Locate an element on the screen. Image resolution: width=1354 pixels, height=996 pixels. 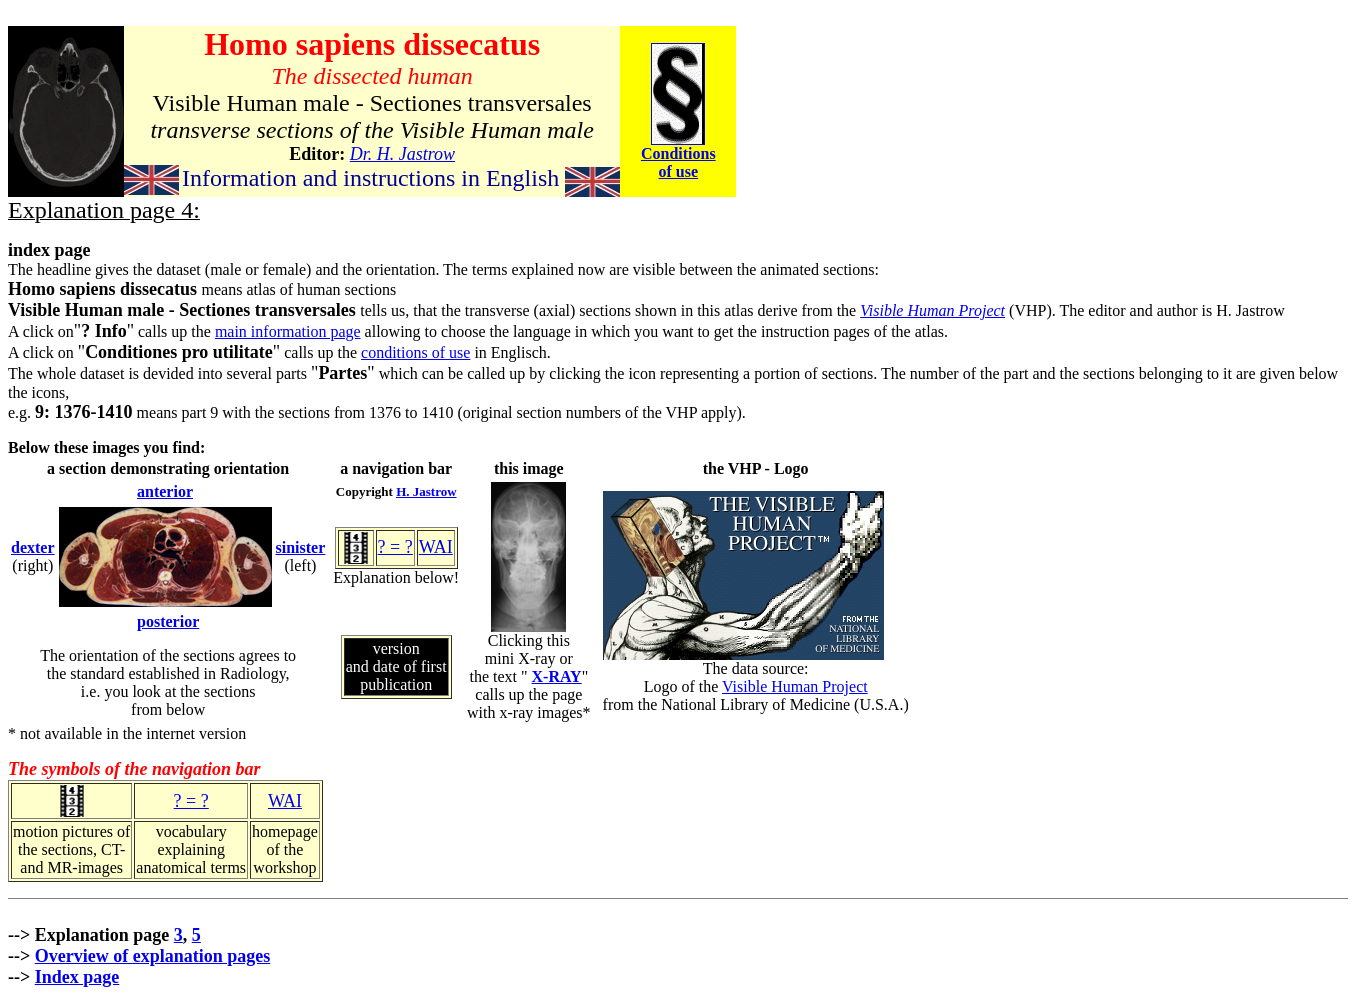
X-RAY is located at coordinates (557, 676).